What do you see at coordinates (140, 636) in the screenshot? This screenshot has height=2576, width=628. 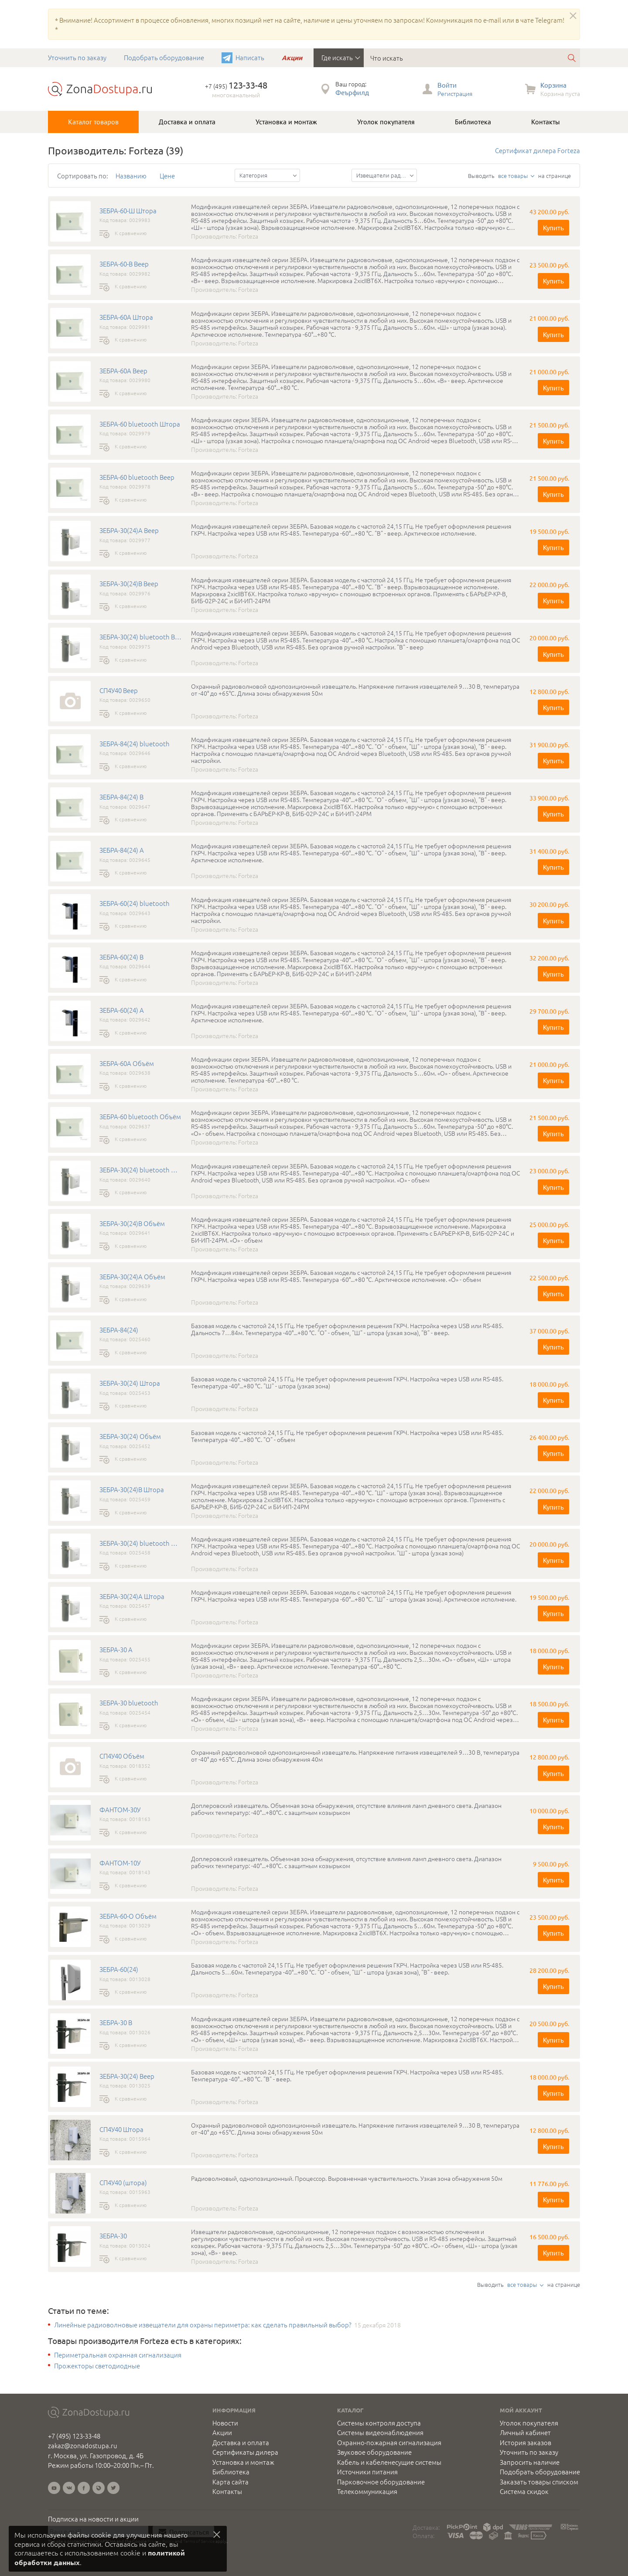 I see `ЗЕБРА-30(24) bluetooth Веер` at bounding box center [140, 636].